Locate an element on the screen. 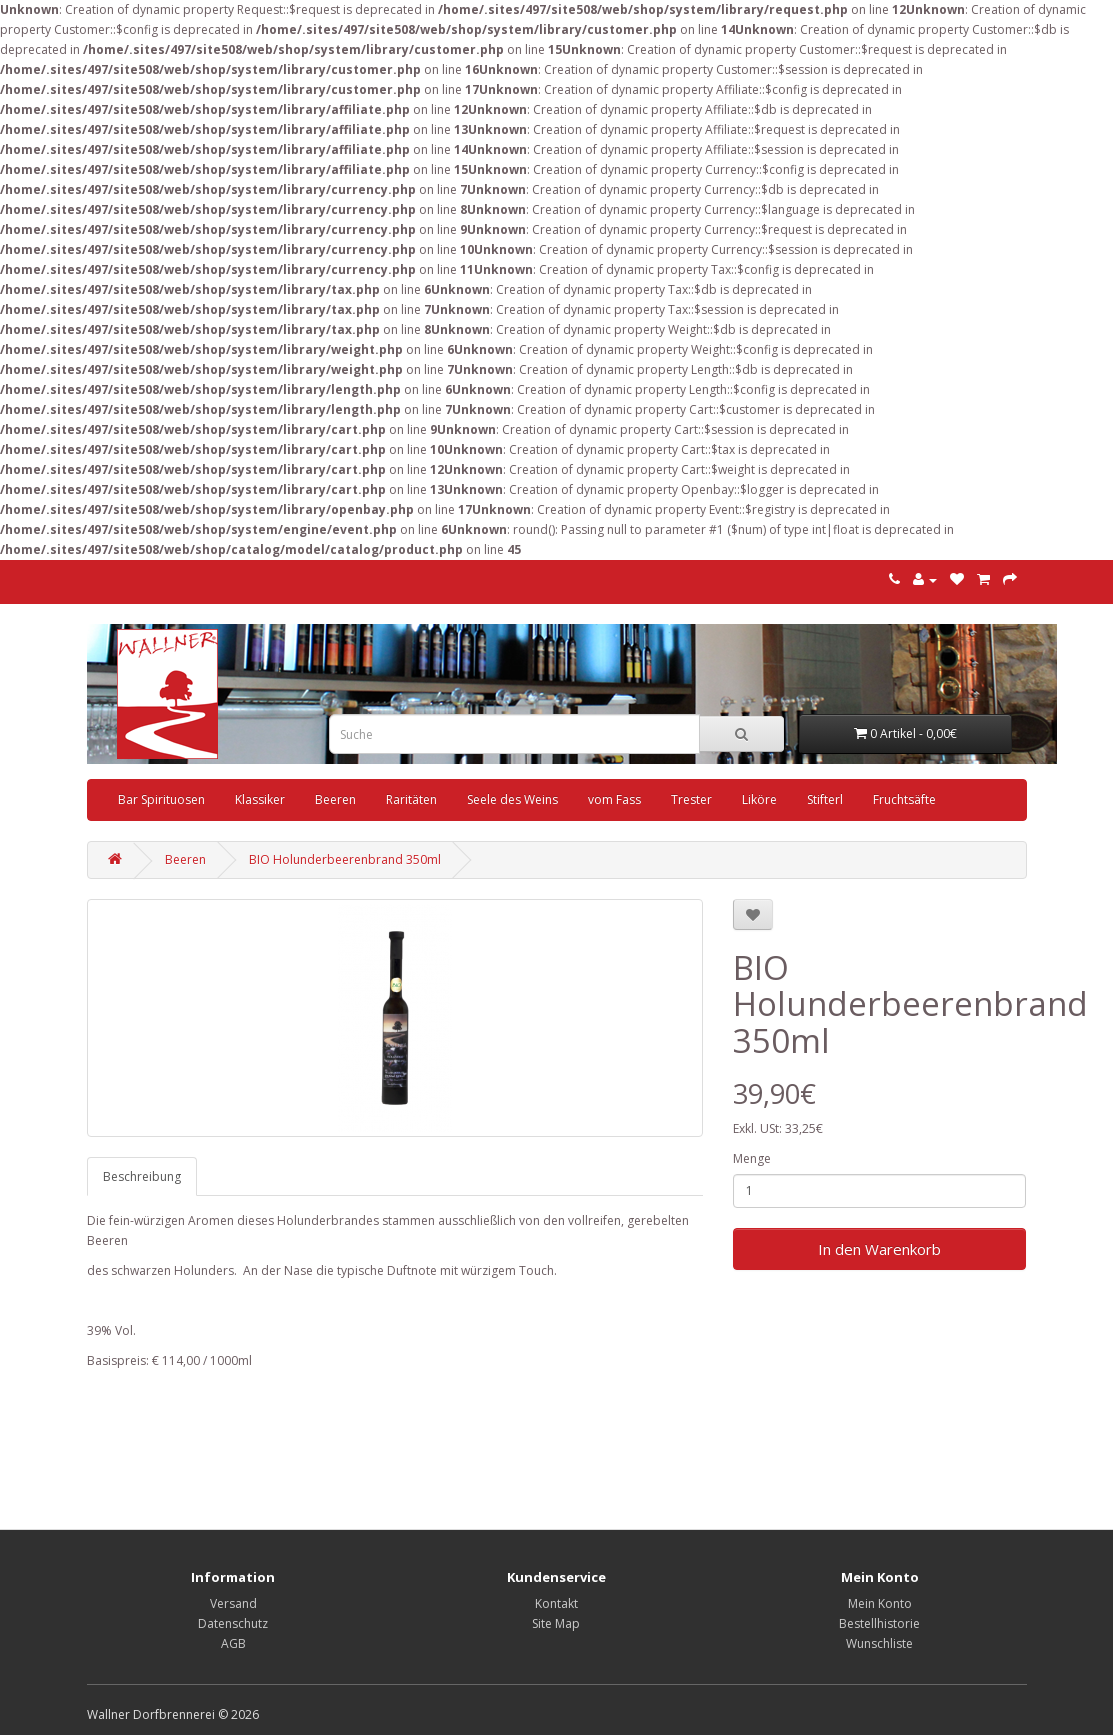 Image resolution: width=1113 pixels, height=1735 pixels. Versand is located at coordinates (233, 1603).